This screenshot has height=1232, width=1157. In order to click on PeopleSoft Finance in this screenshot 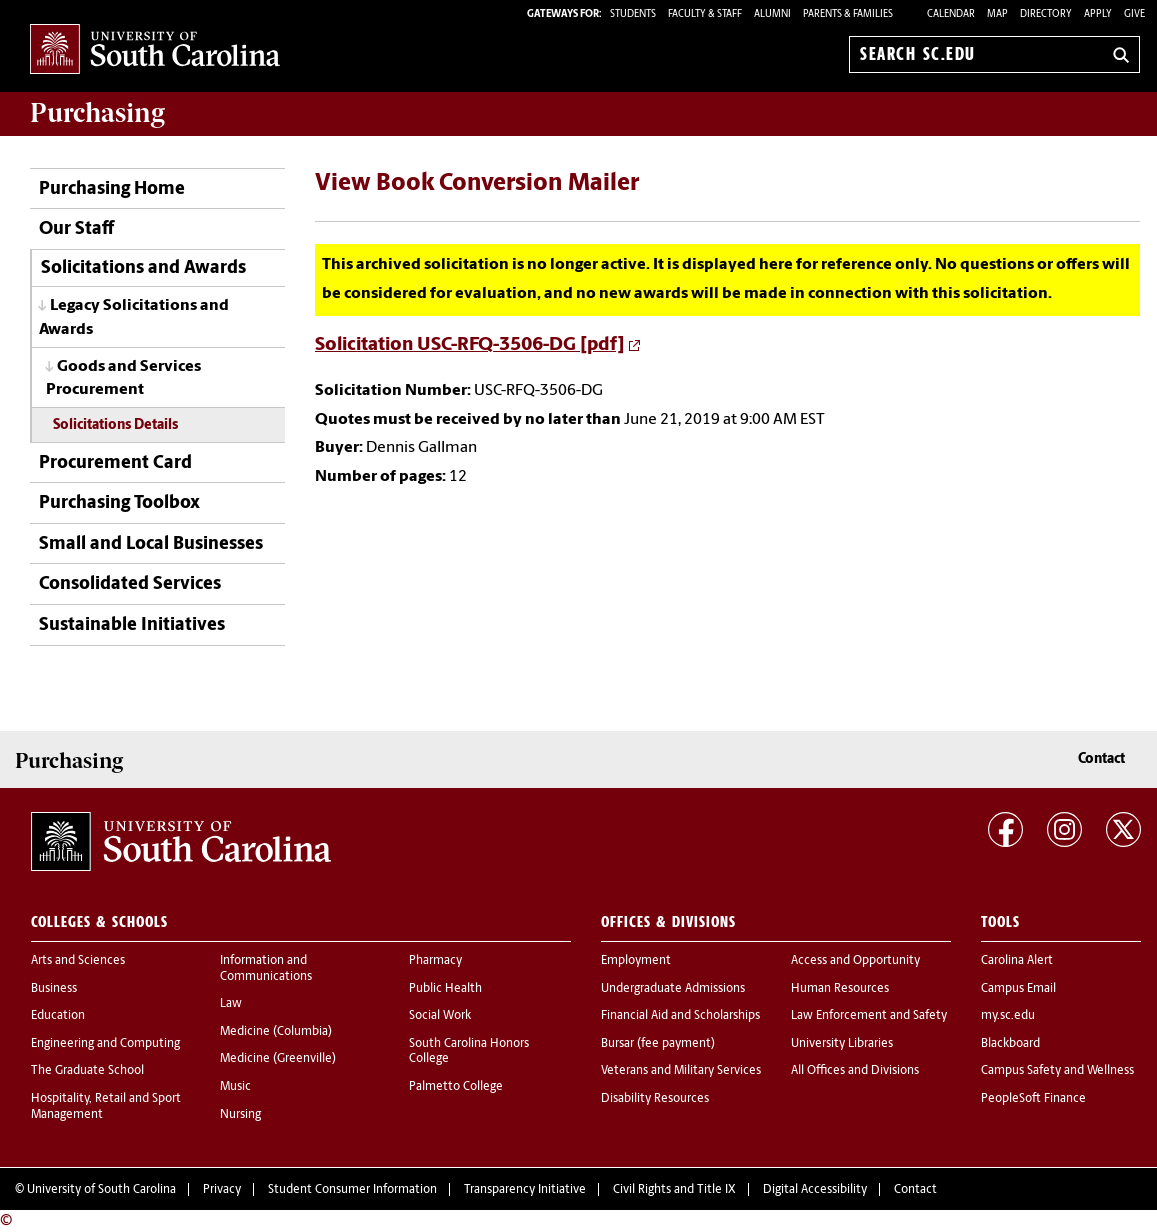, I will do `click(1033, 1099)`.